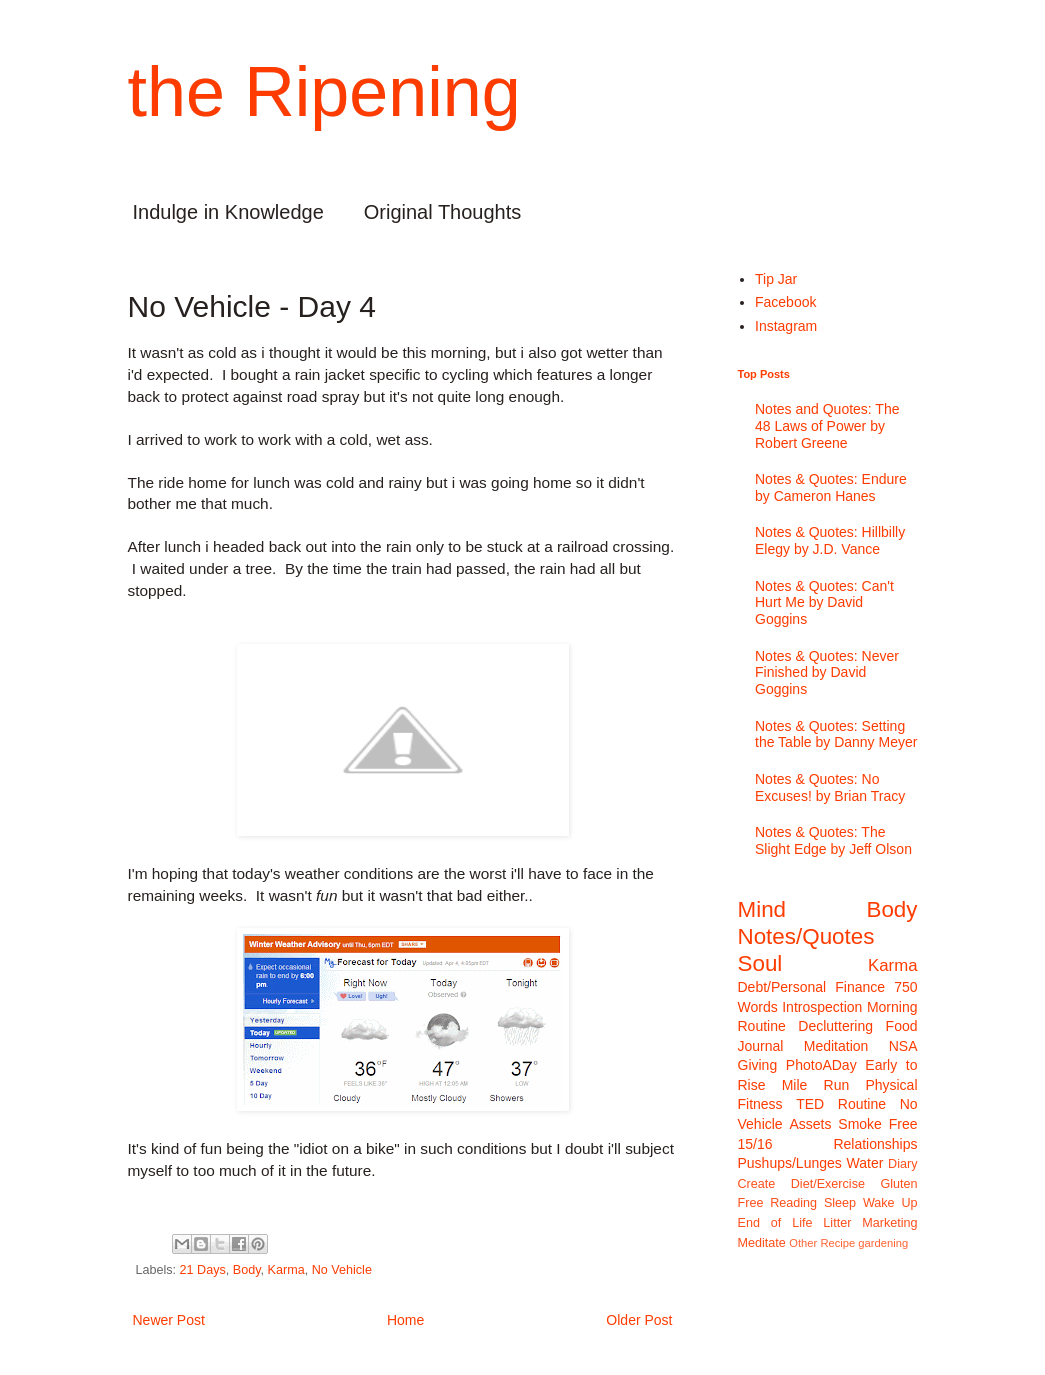 The image size is (1045, 1375). What do you see at coordinates (827, 426) in the screenshot?
I see `Notes and Quotes: The 48 Laws of Power by Robert Greene` at bounding box center [827, 426].